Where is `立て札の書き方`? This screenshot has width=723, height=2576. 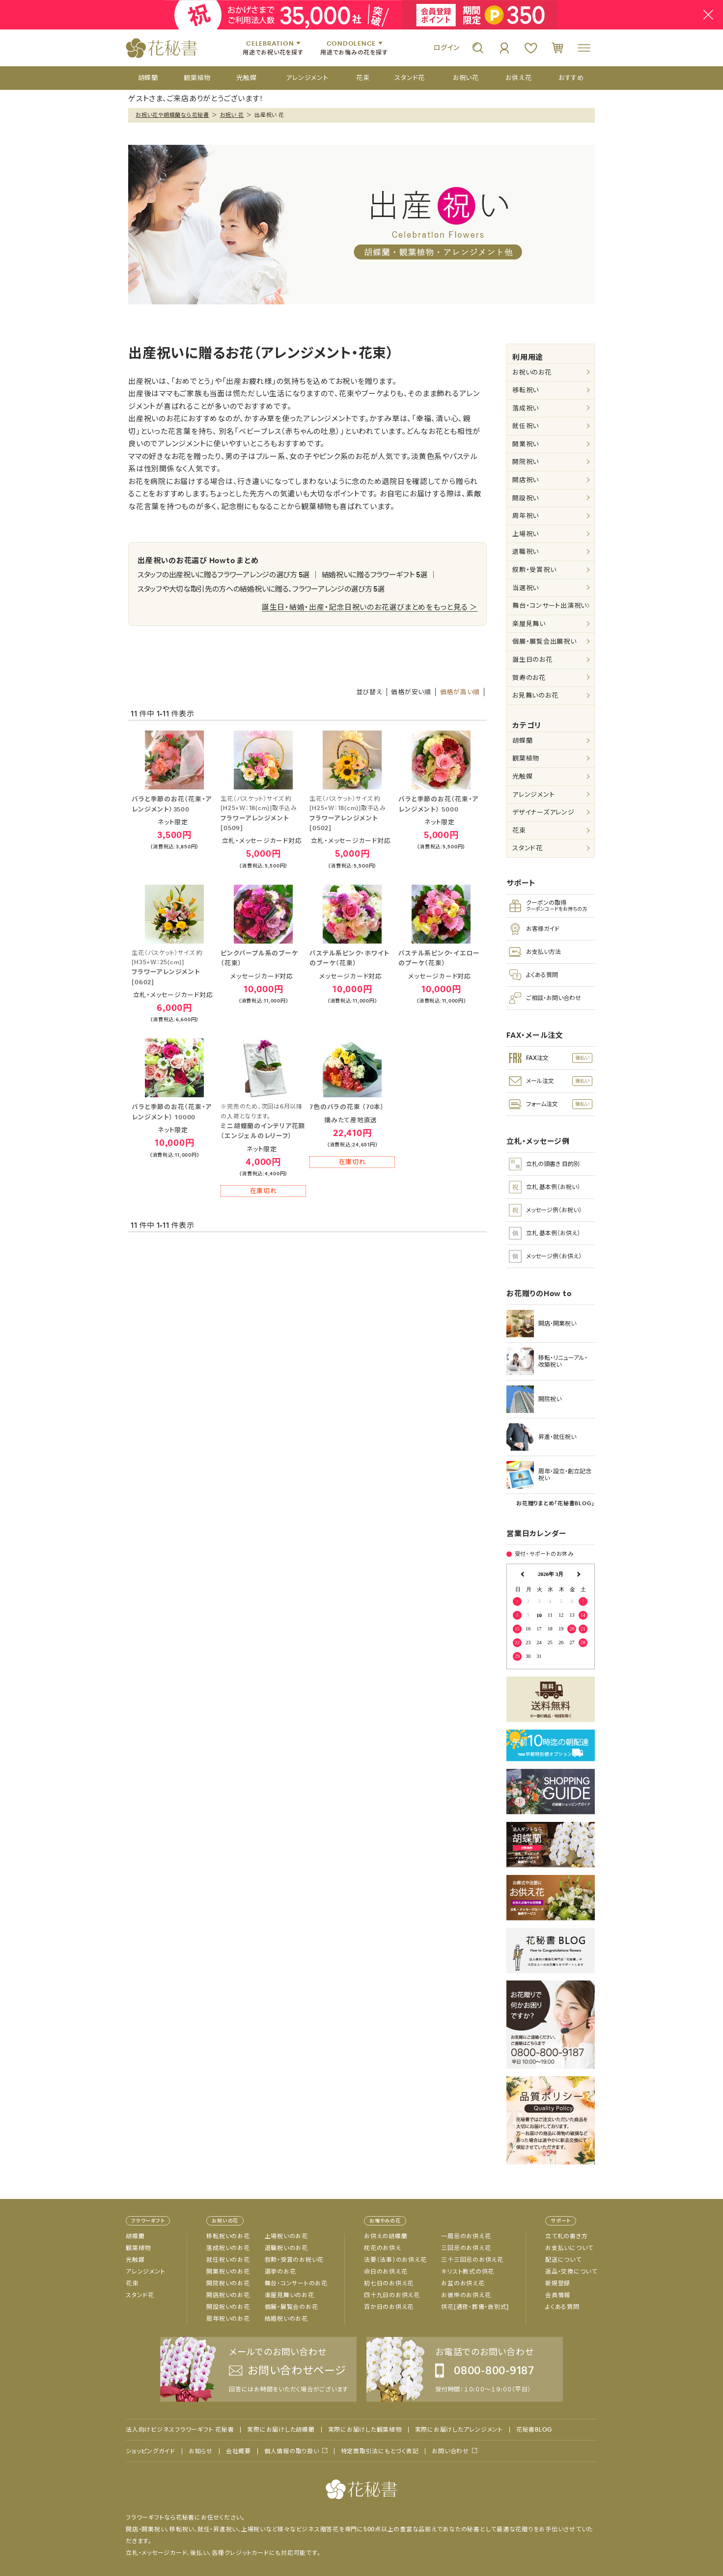
立て札の書き方 is located at coordinates (566, 2236).